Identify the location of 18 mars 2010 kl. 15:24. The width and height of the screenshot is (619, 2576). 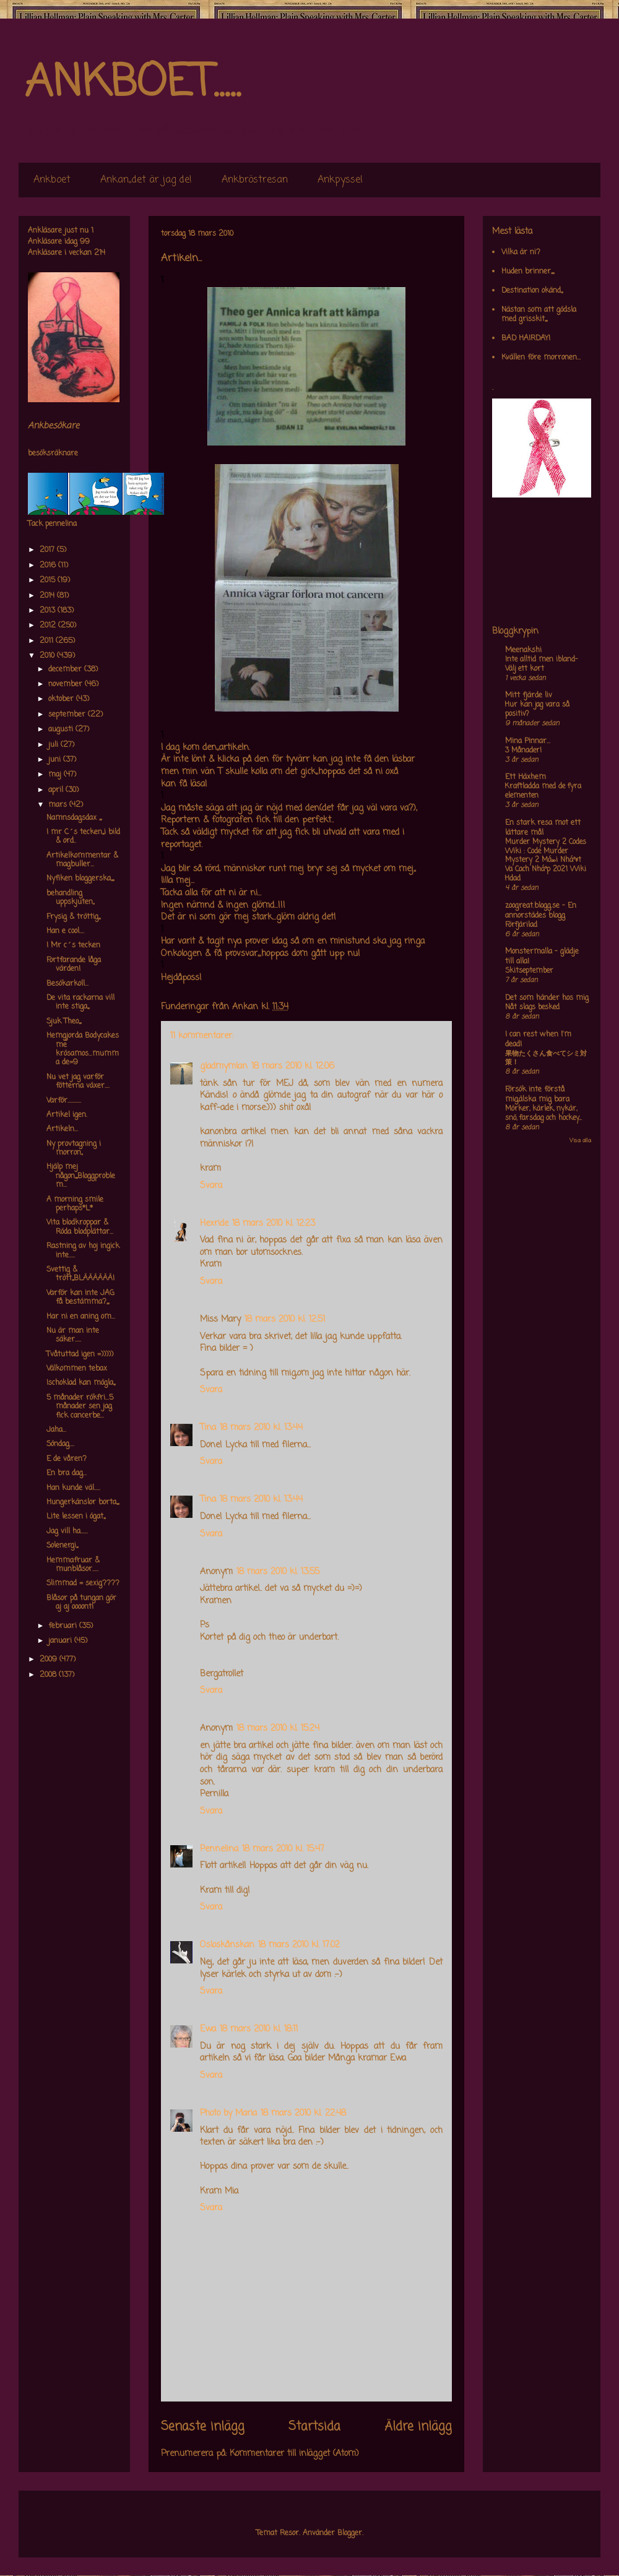
(277, 1728).